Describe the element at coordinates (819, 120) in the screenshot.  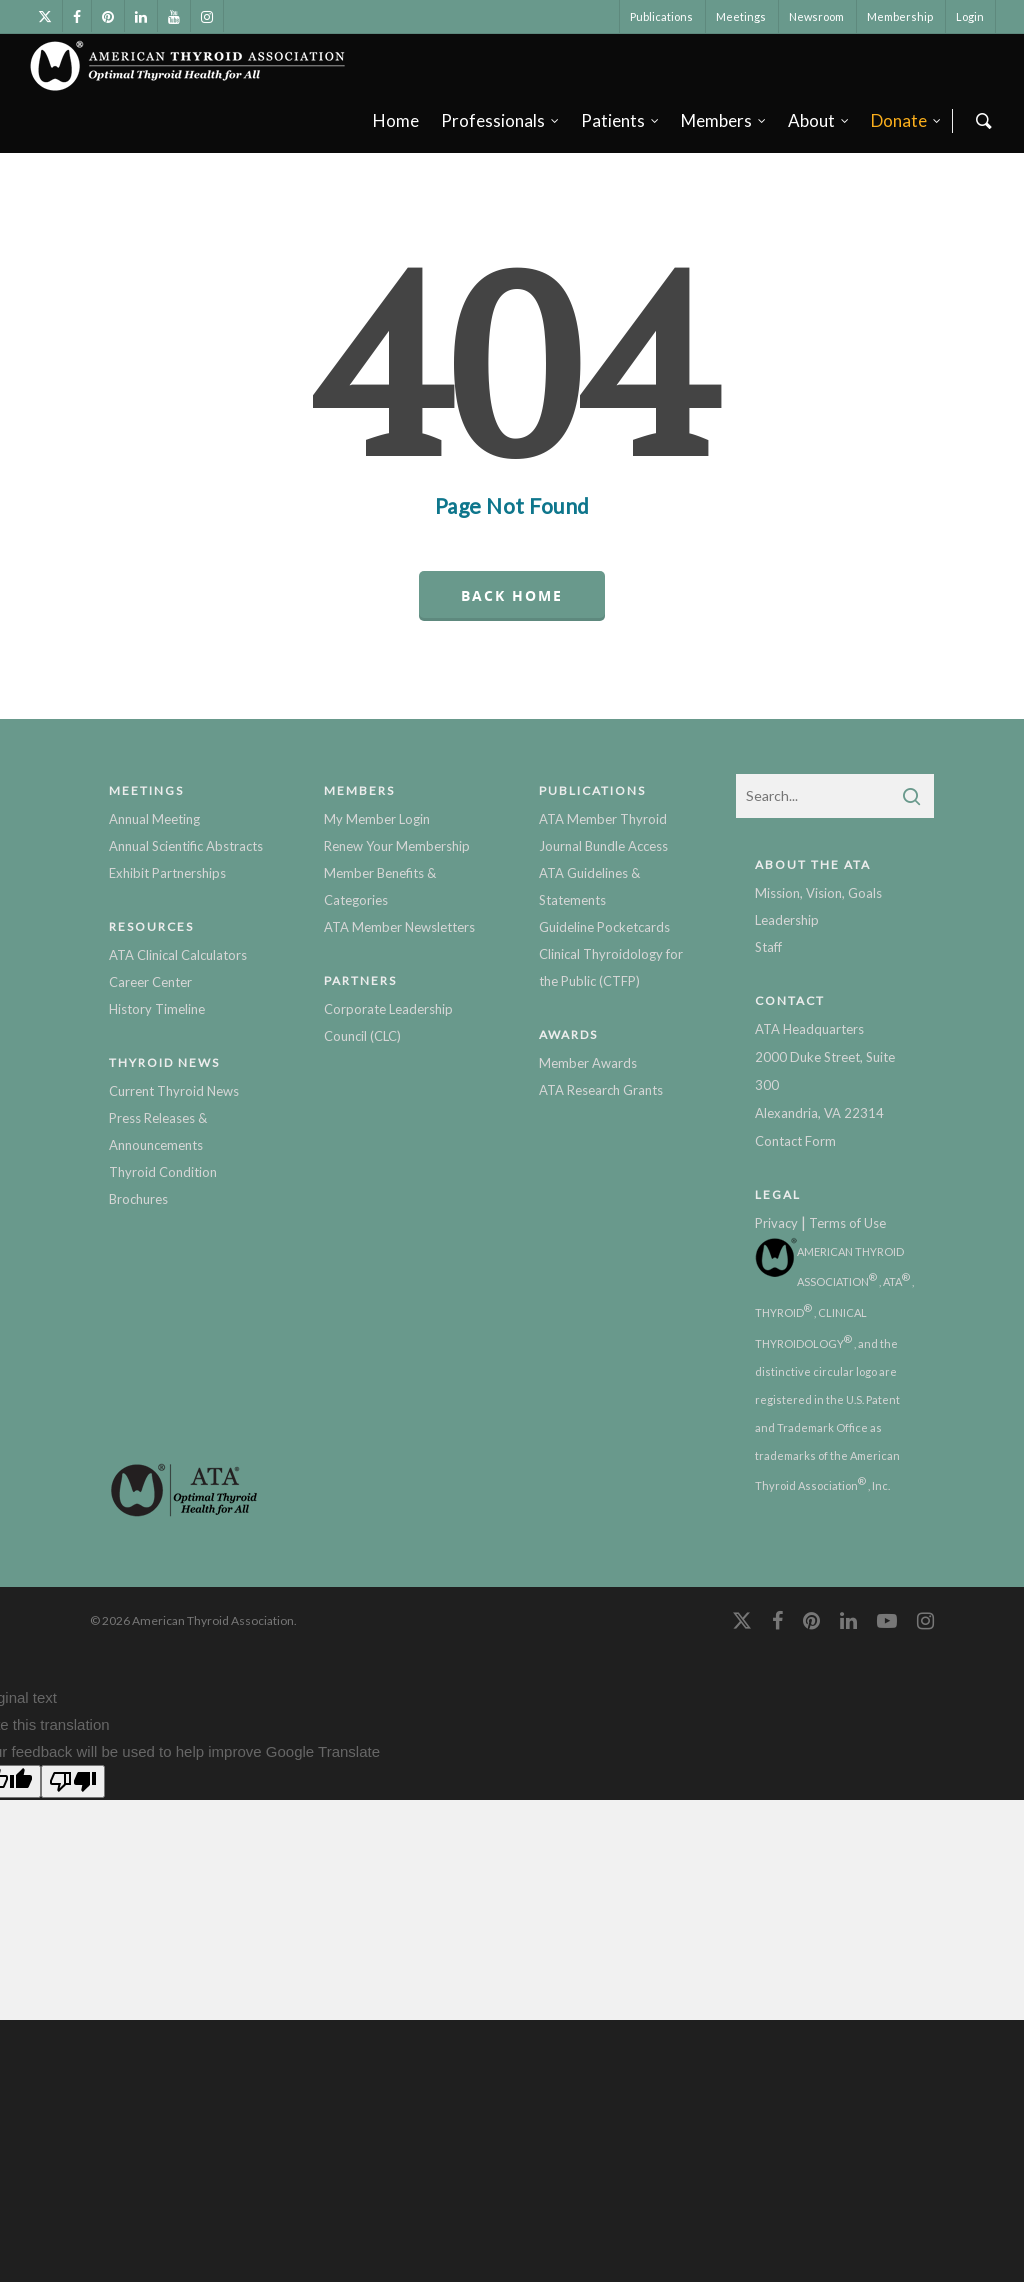
I see `About` at that location.